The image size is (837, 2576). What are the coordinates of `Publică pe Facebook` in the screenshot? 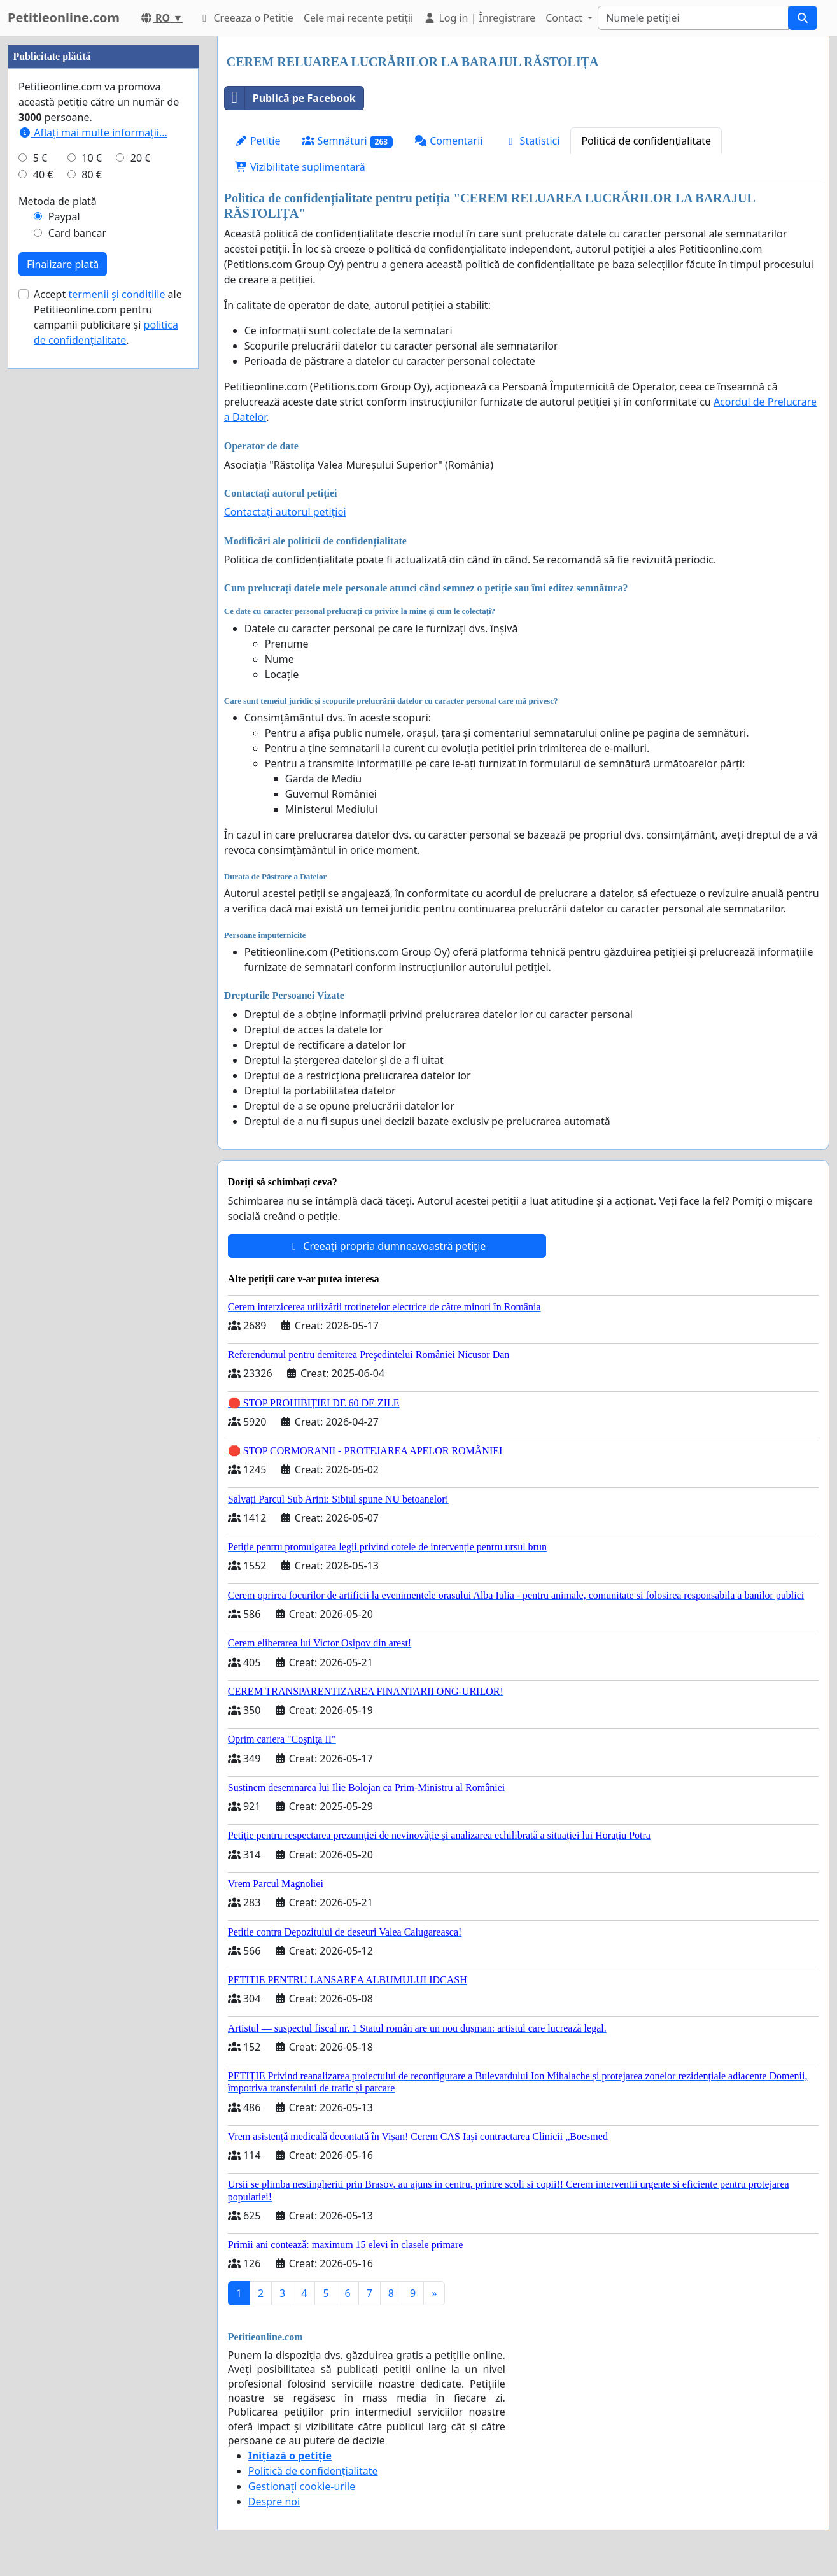 It's located at (290, 98).